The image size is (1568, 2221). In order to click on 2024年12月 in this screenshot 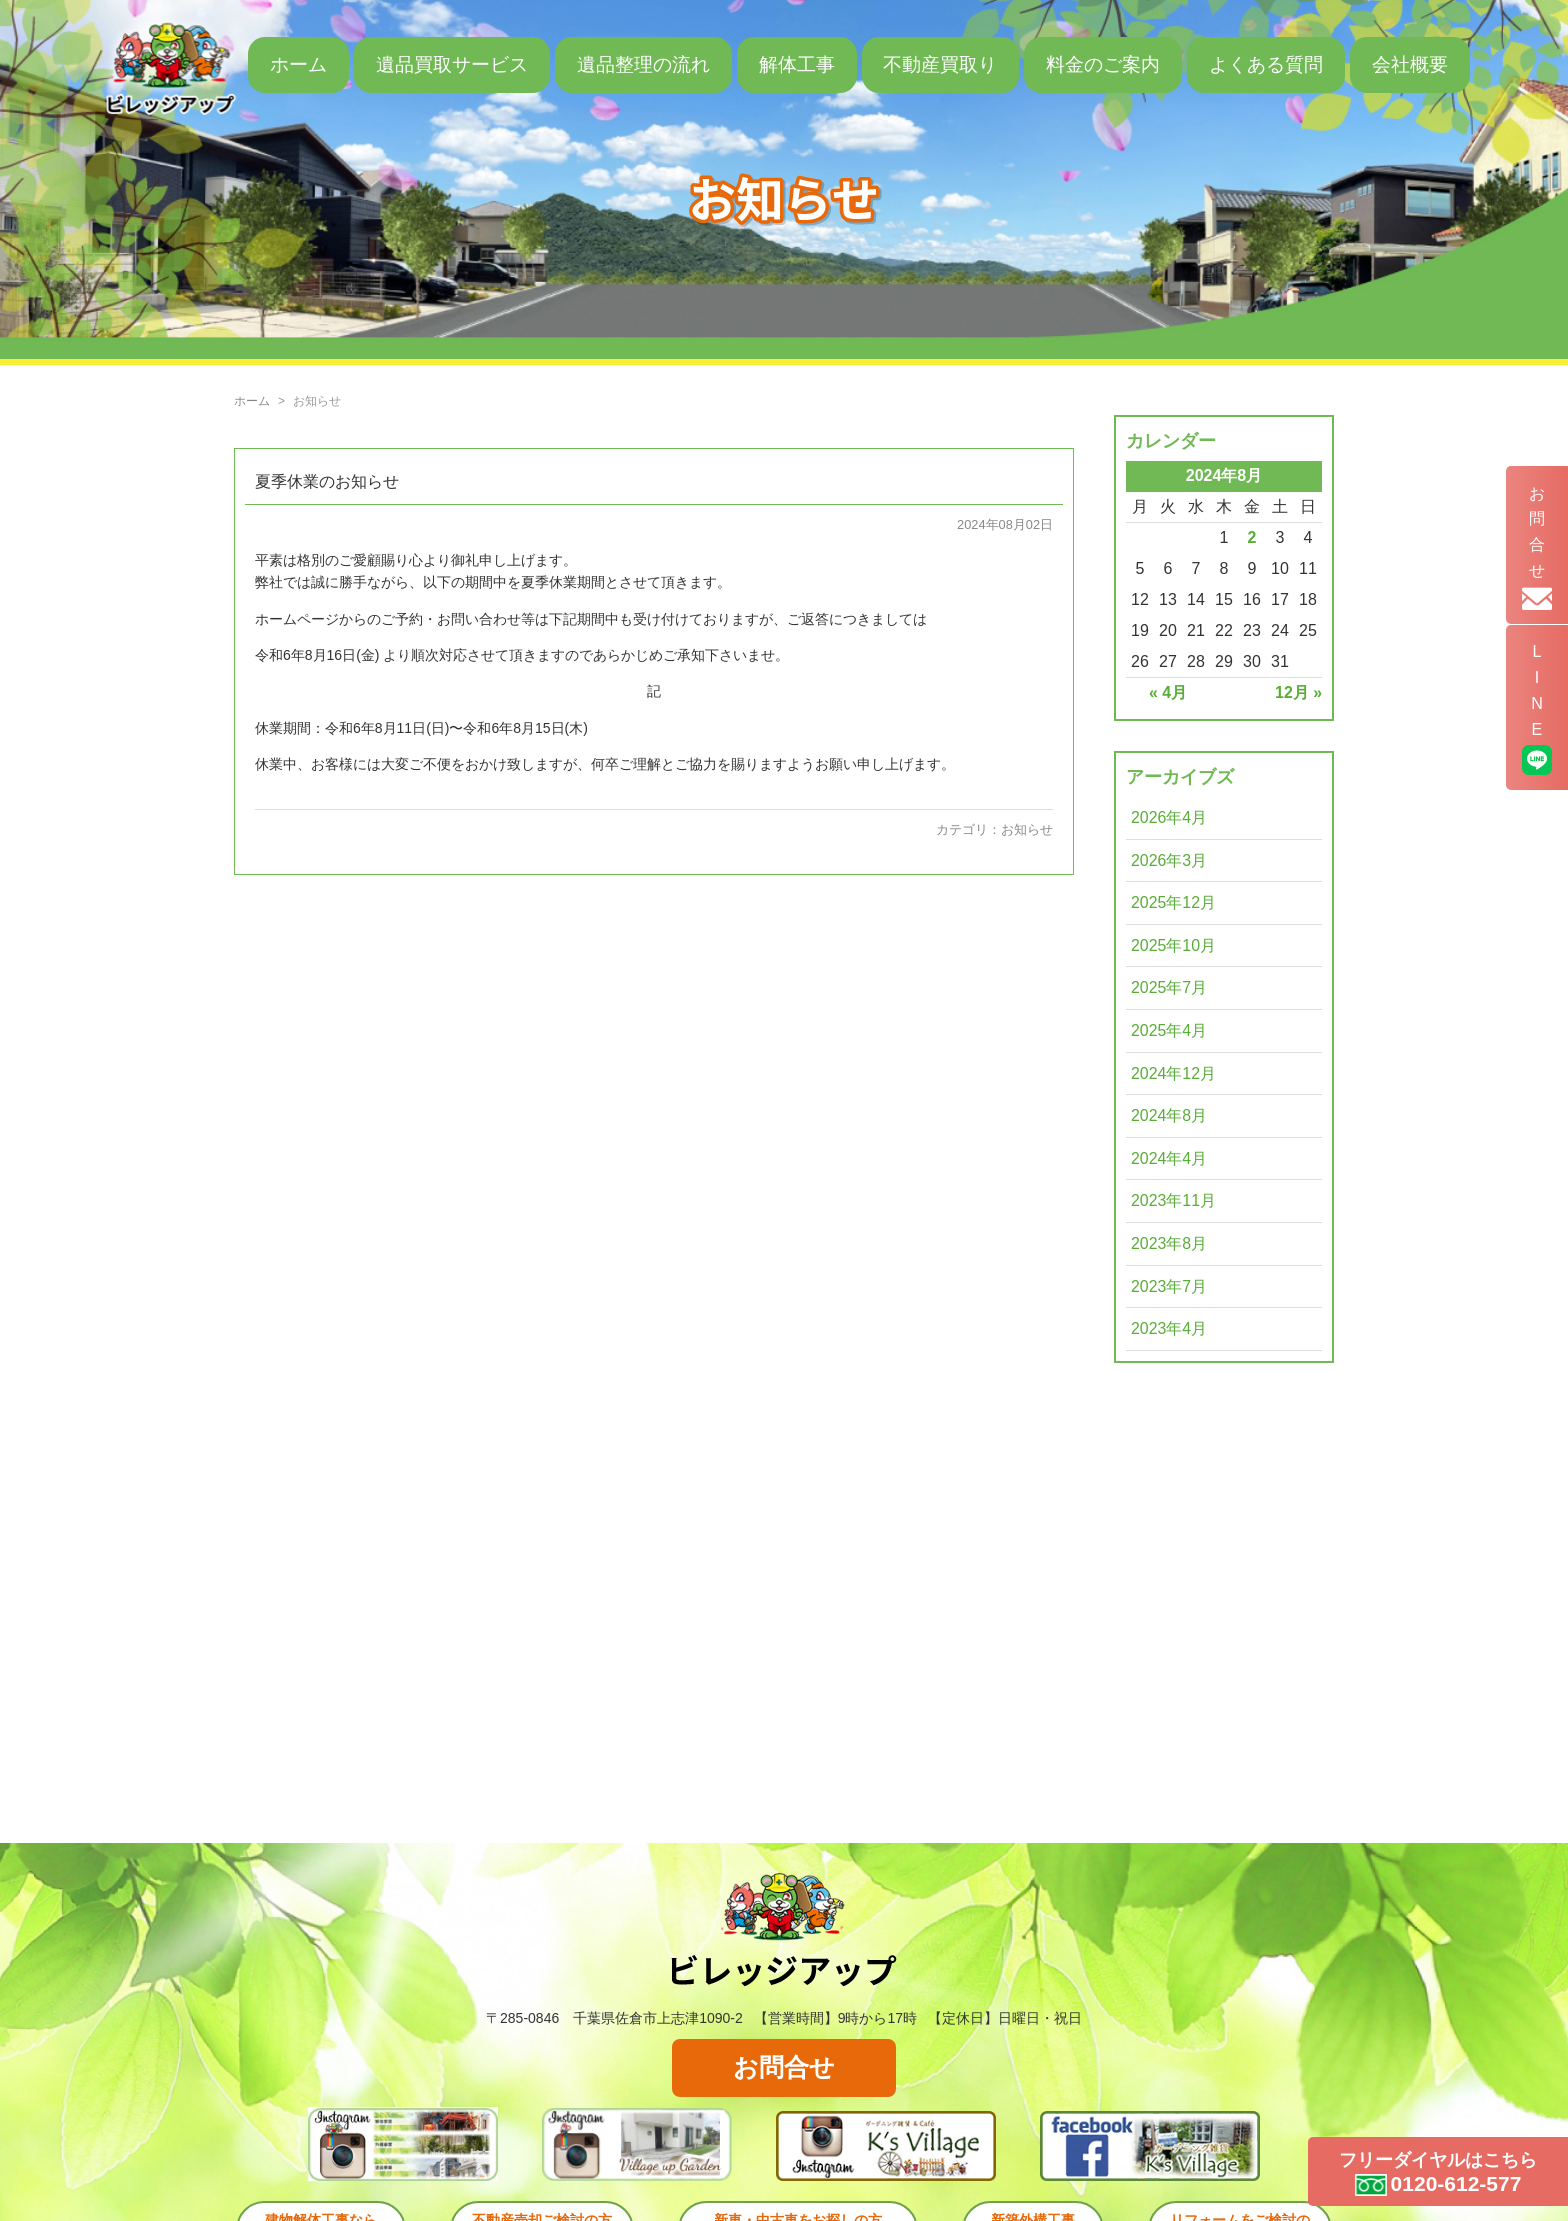, I will do `click(1173, 1073)`.